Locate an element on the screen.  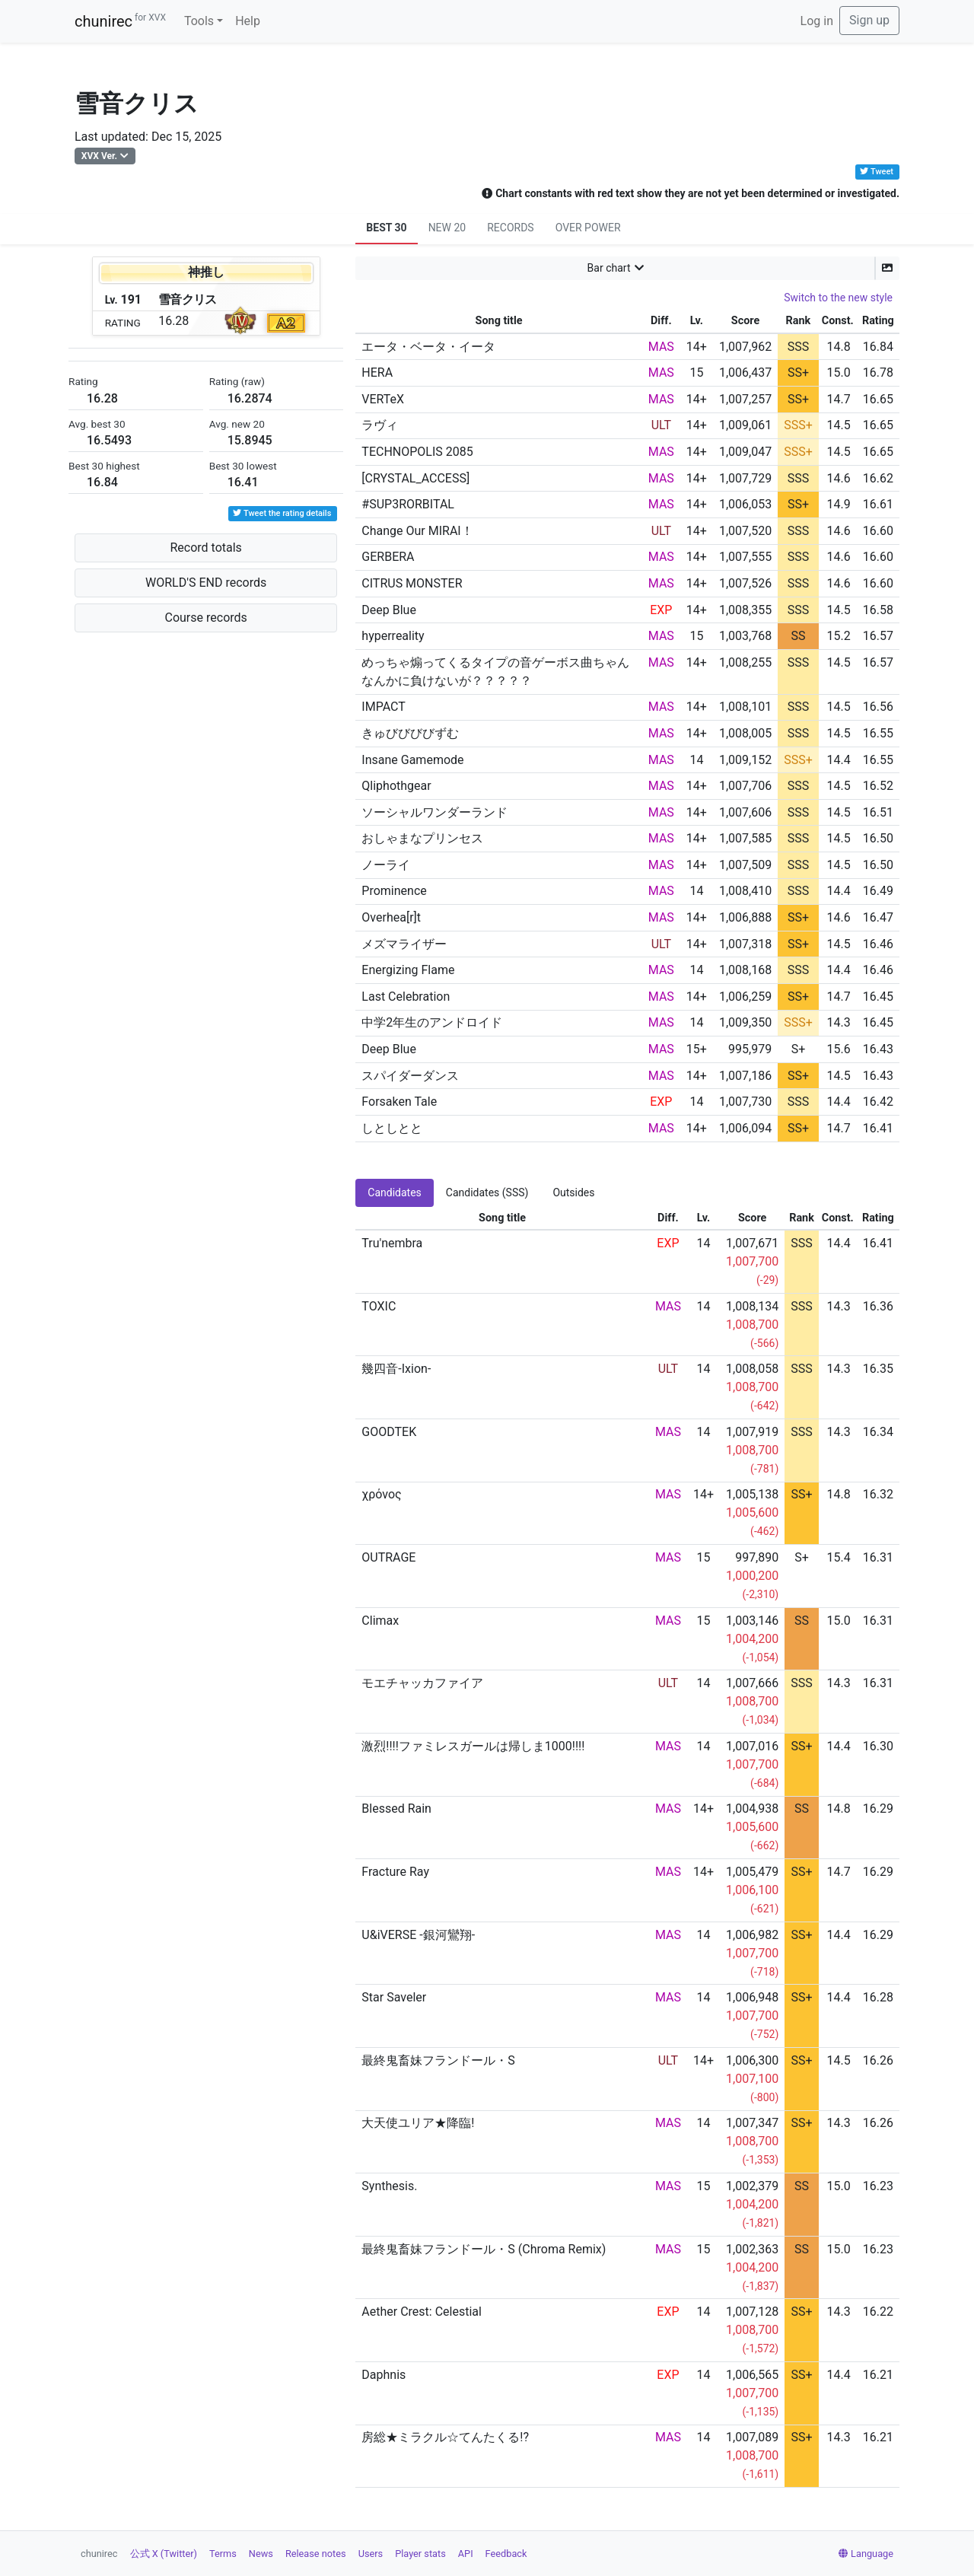
最終鬼畜妹フランドール・S is located at coordinates (438, 2060).